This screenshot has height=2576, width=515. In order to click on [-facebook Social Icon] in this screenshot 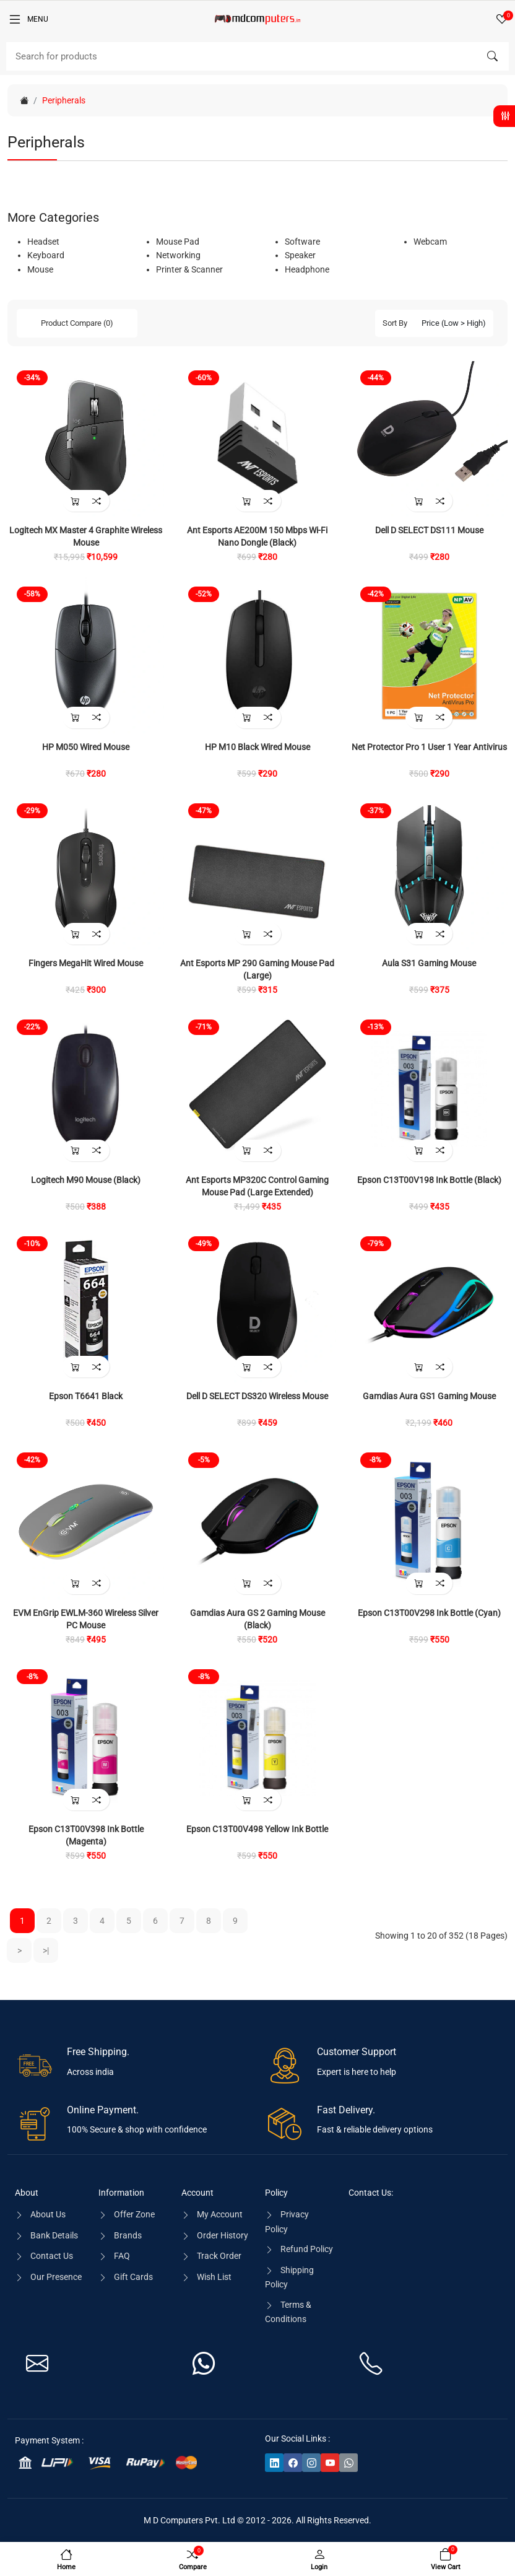, I will do `click(292, 2462)`.